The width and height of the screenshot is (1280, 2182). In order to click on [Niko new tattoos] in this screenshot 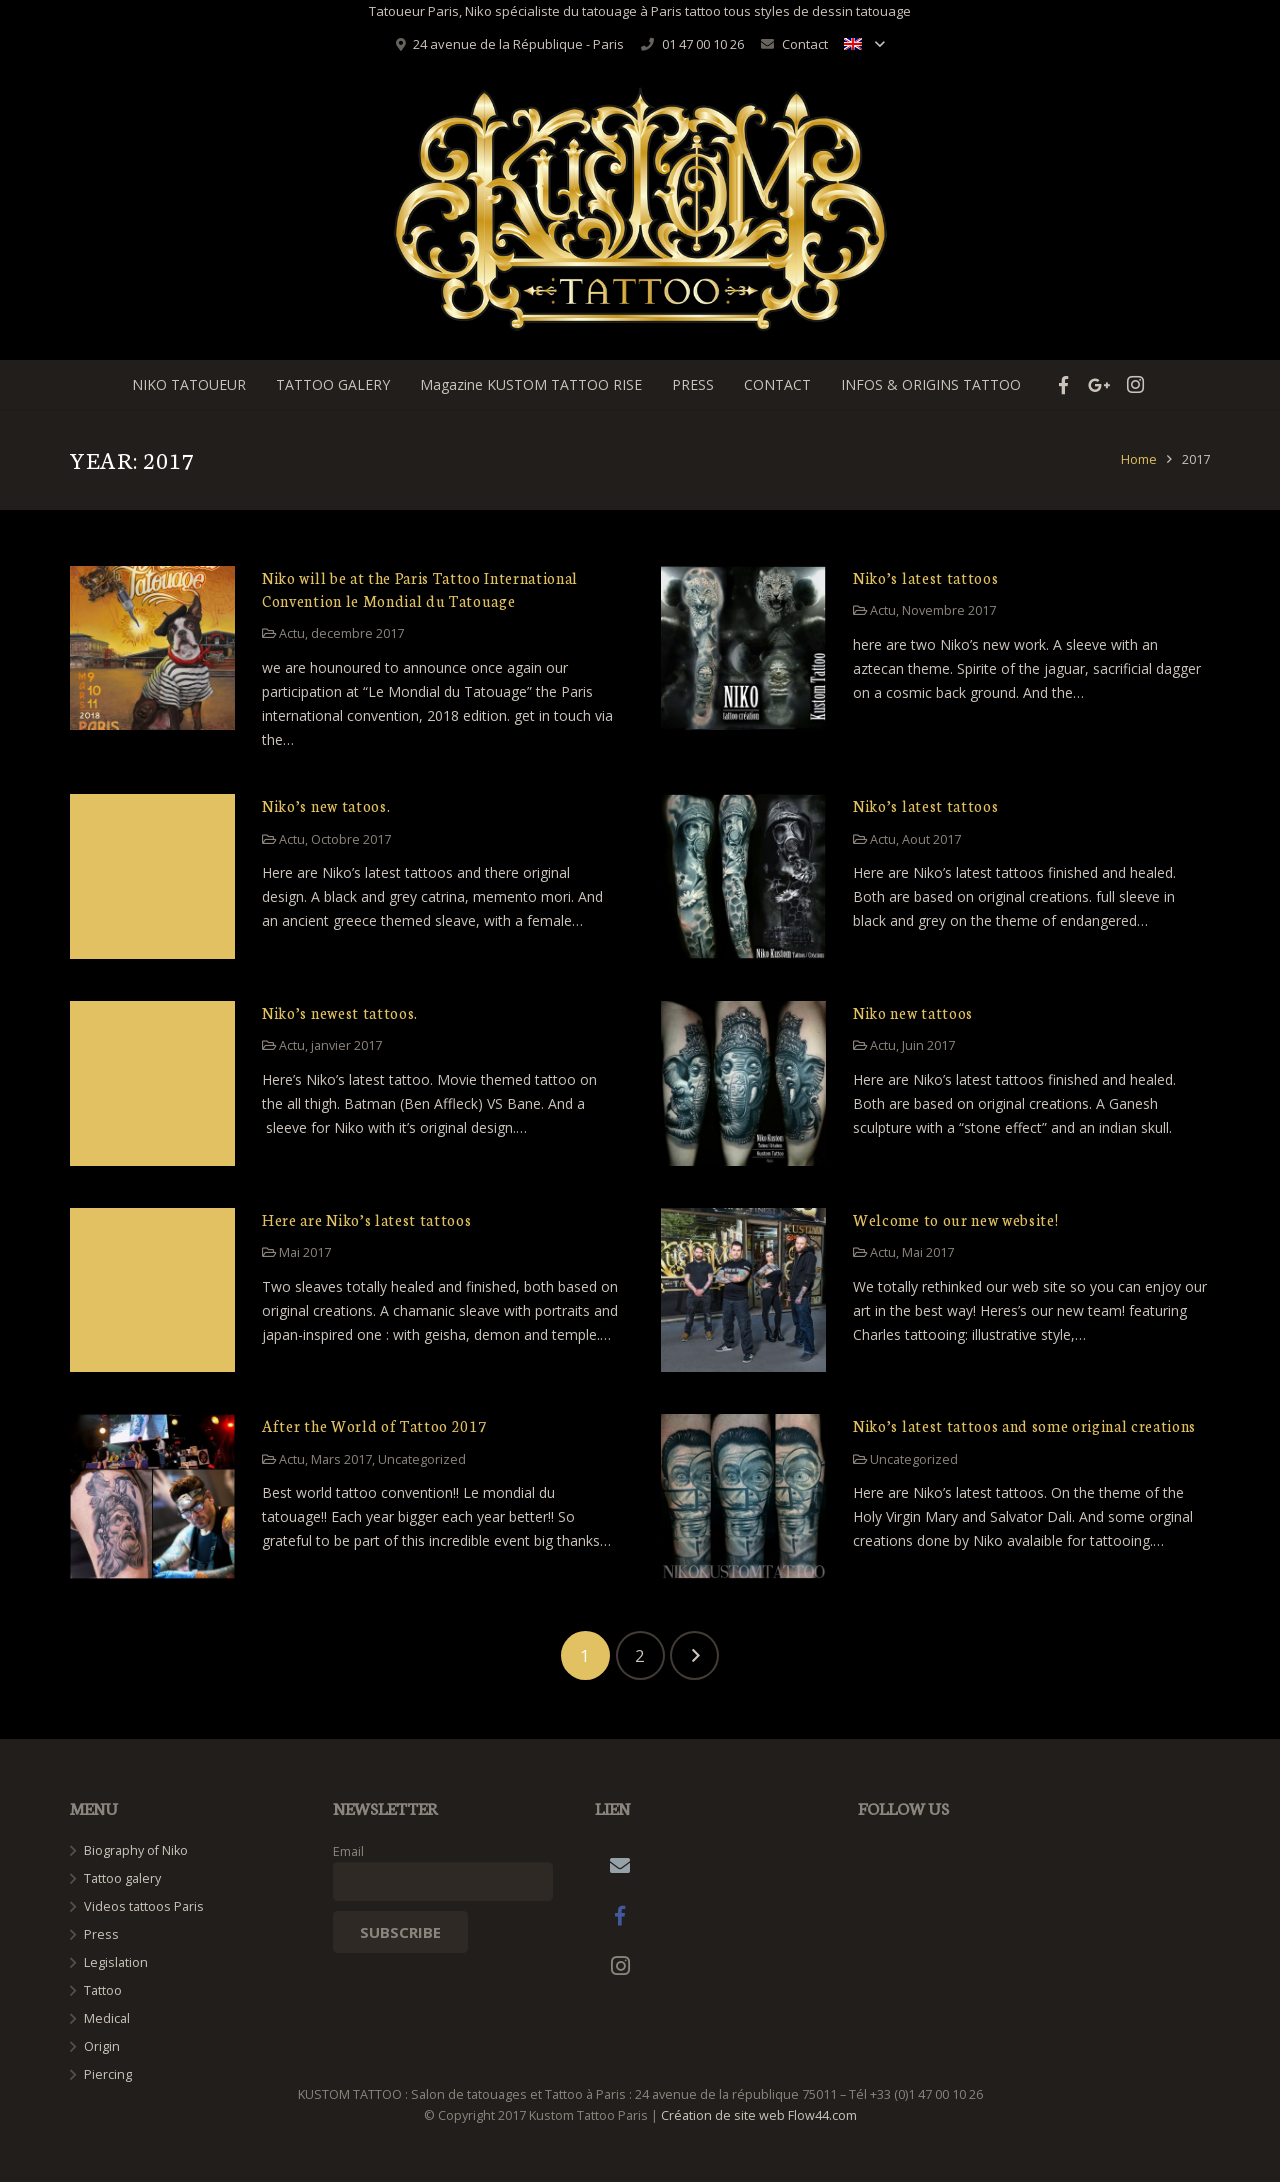, I will do `click(743, 1083)`.